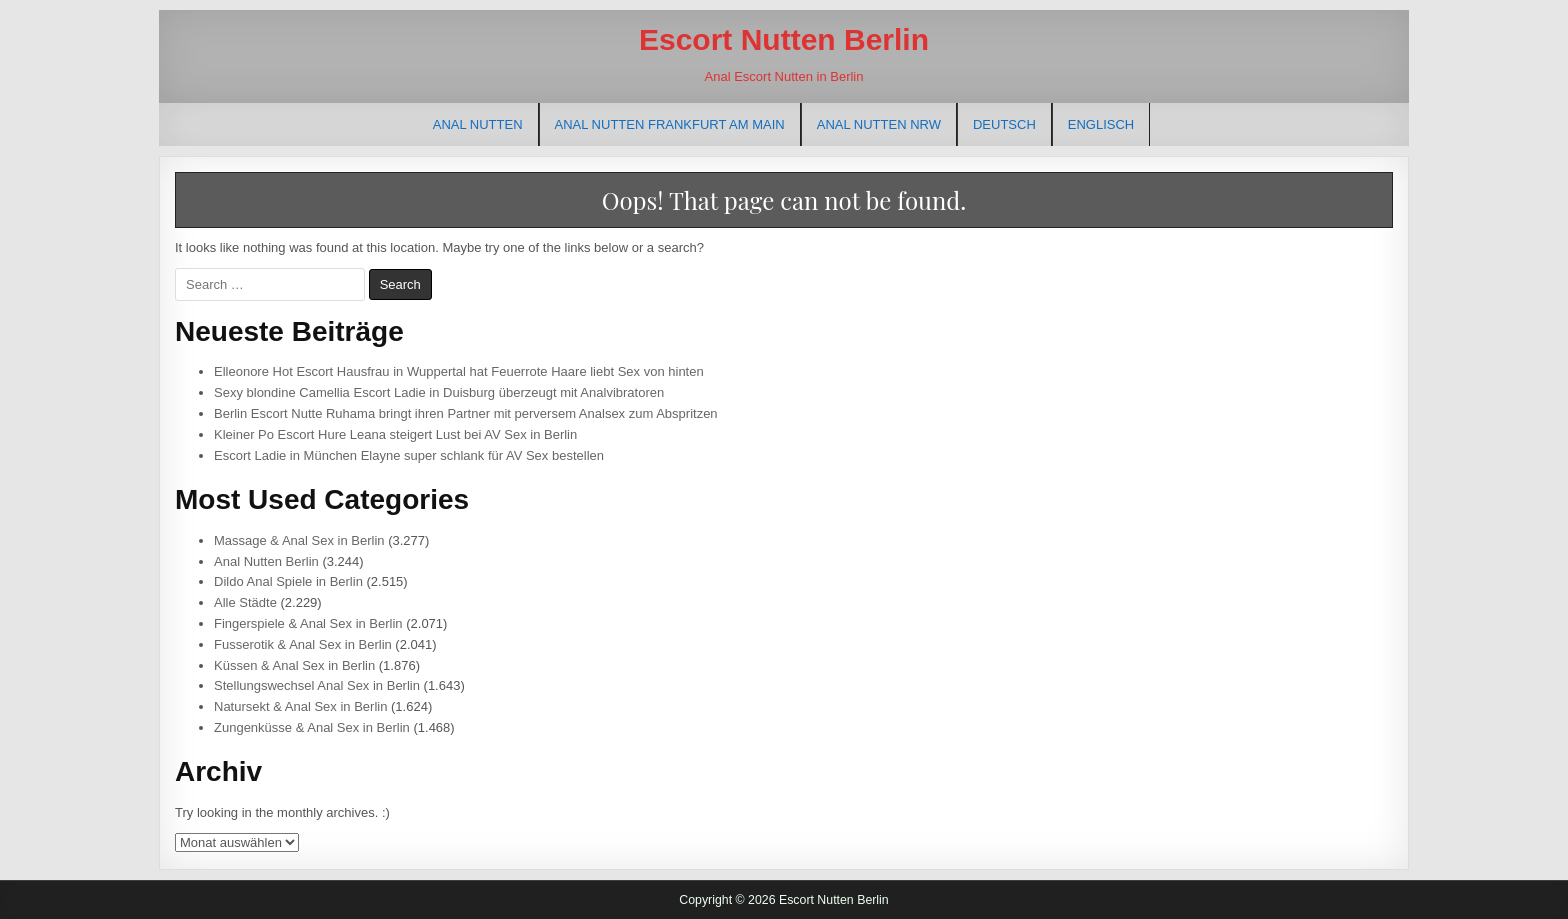 The image size is (1568, 919). Describe the element at coordinates (299, 540) in the screenshot. I see `Massage & Anal Sex in Berlin` at that location.